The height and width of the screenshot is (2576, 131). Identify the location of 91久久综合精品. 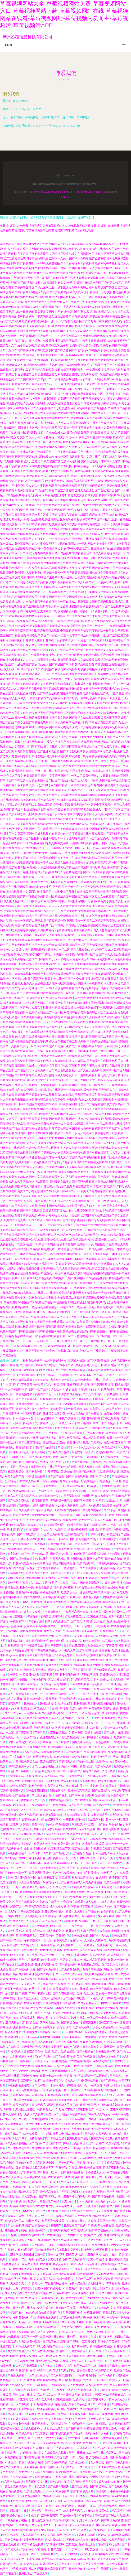
(10, 2196).